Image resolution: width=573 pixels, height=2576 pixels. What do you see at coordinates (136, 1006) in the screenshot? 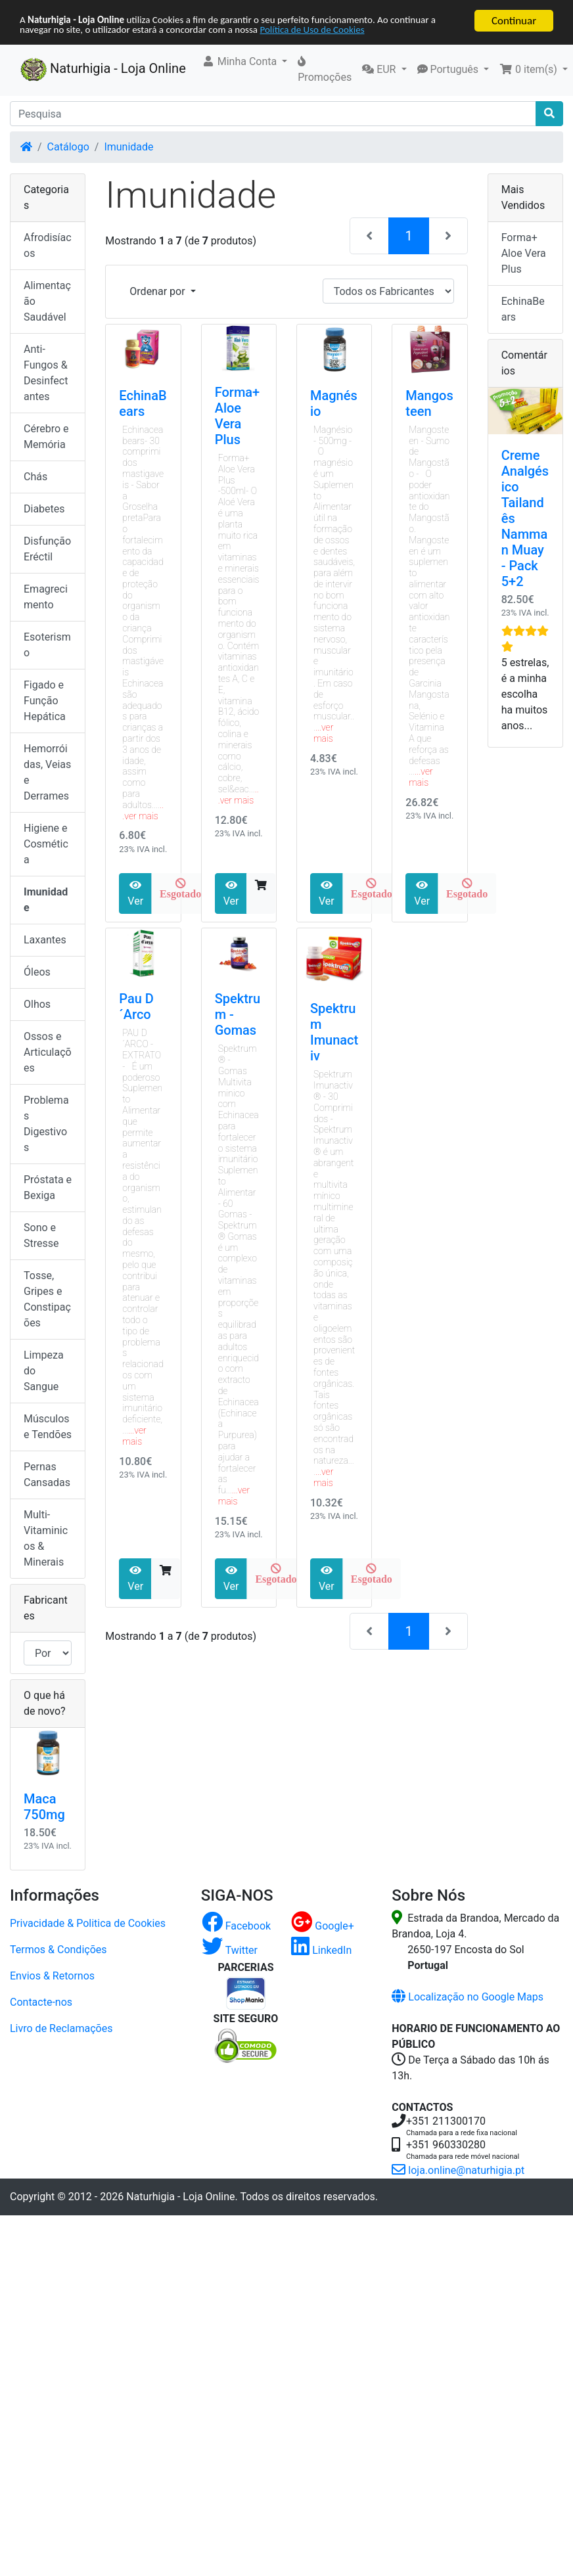
I see `Pau D´Arco` at bounding box center [136, 1006].